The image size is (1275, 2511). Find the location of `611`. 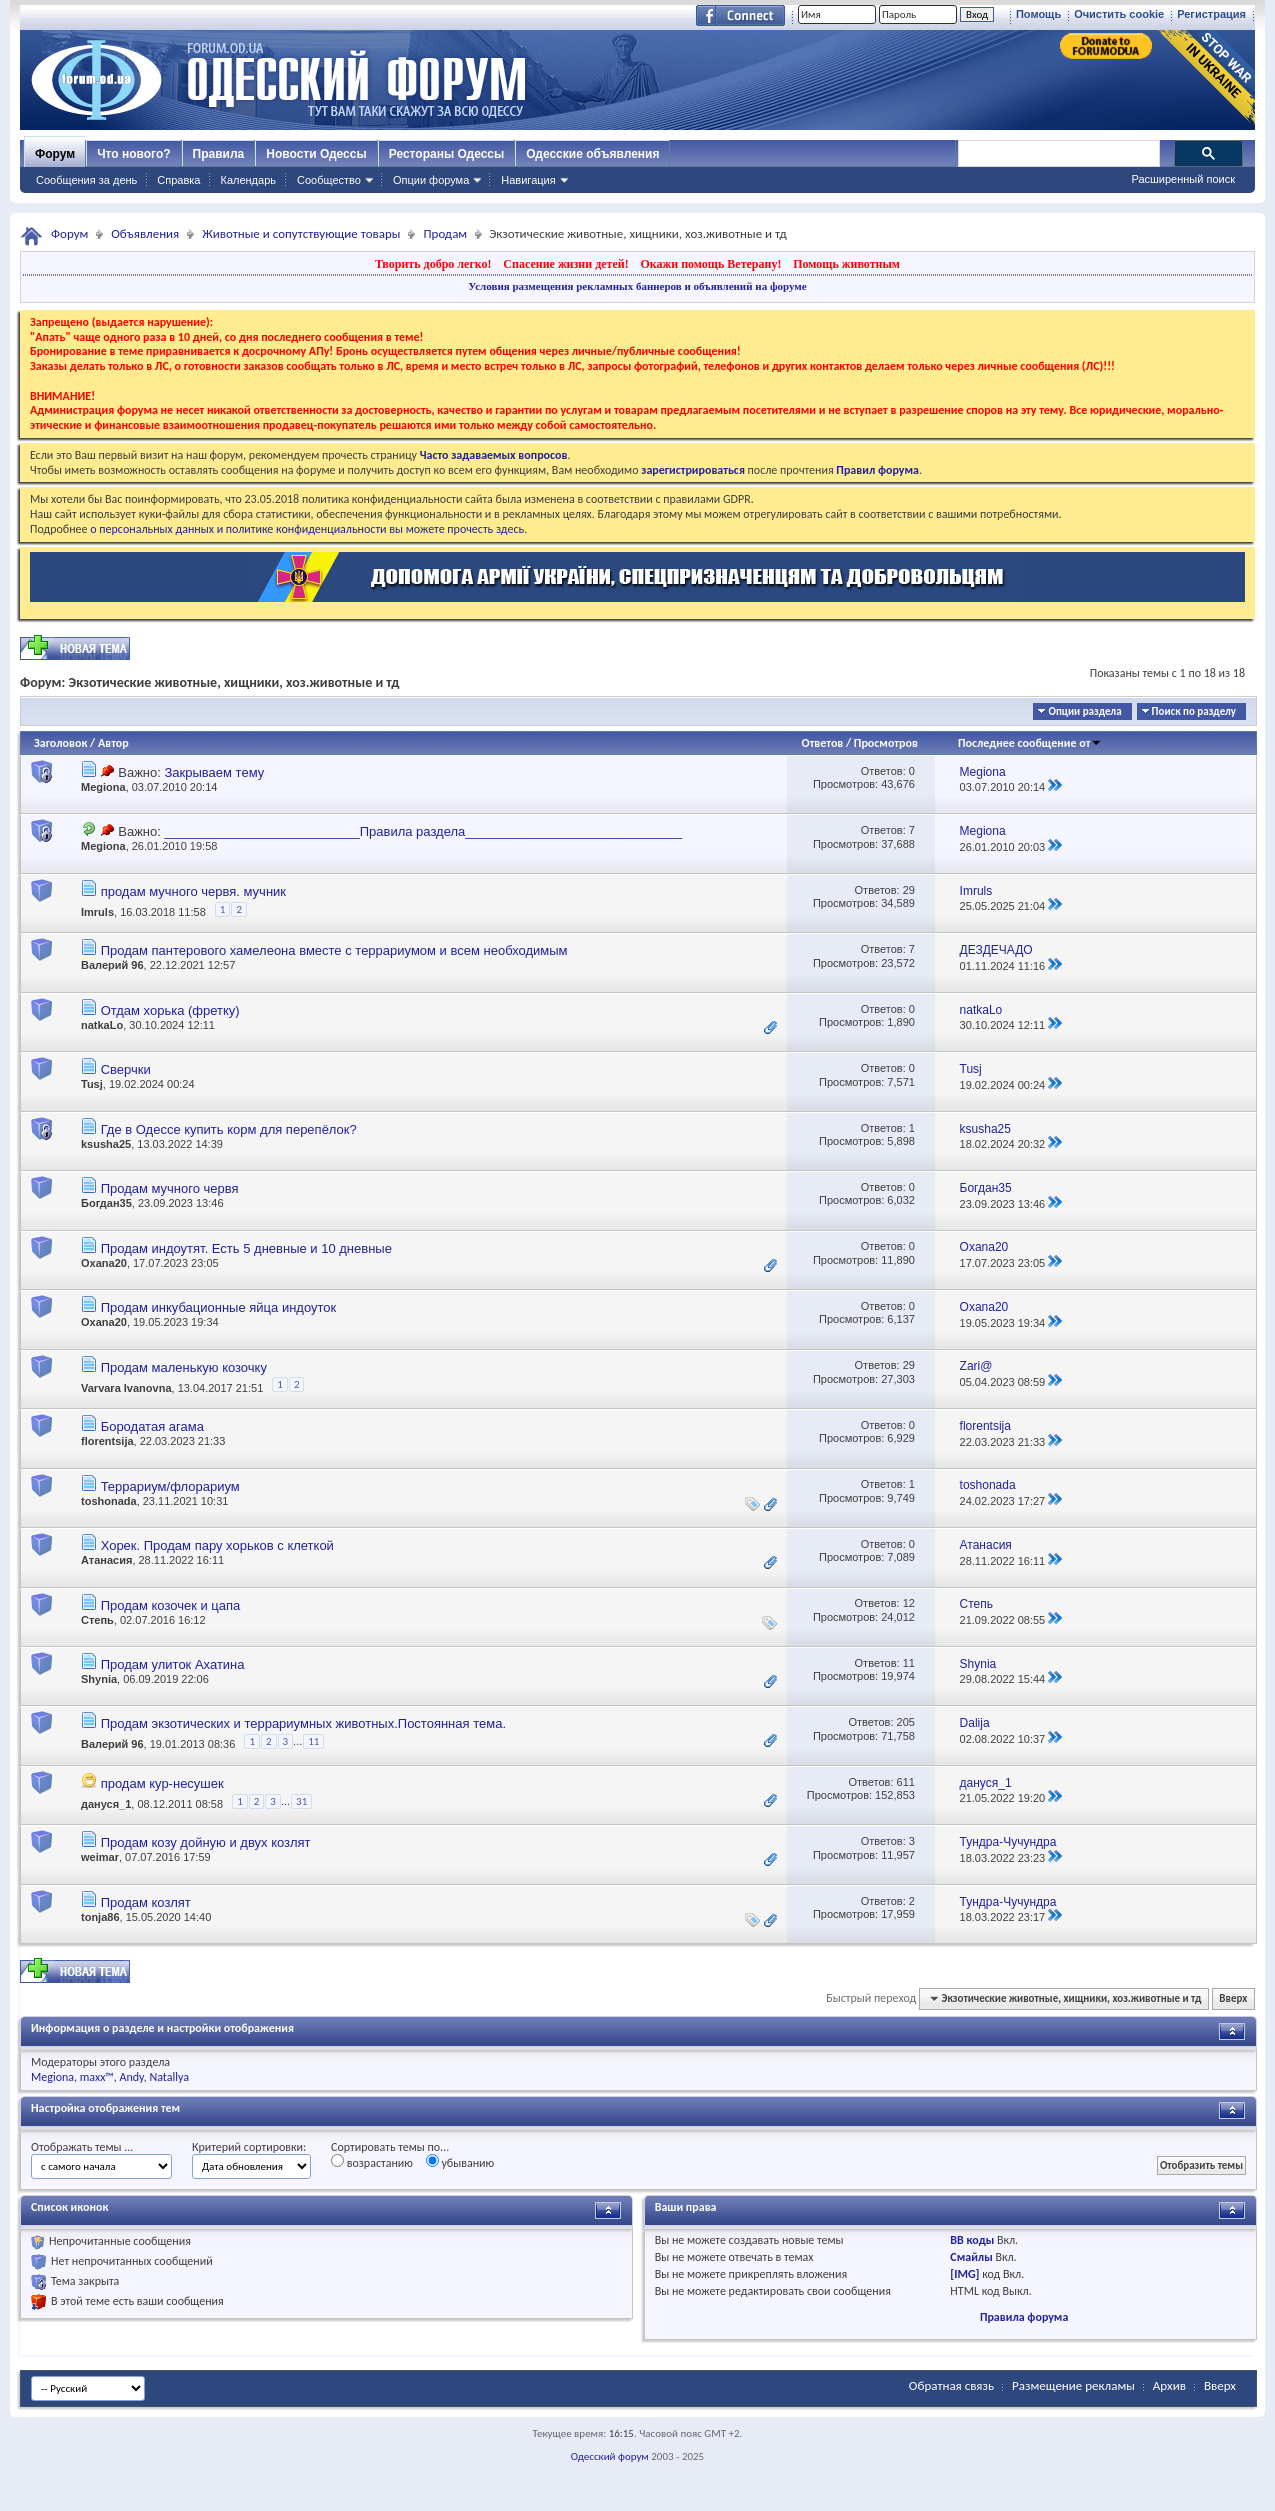

611 is located at coordinates (906, 1782).